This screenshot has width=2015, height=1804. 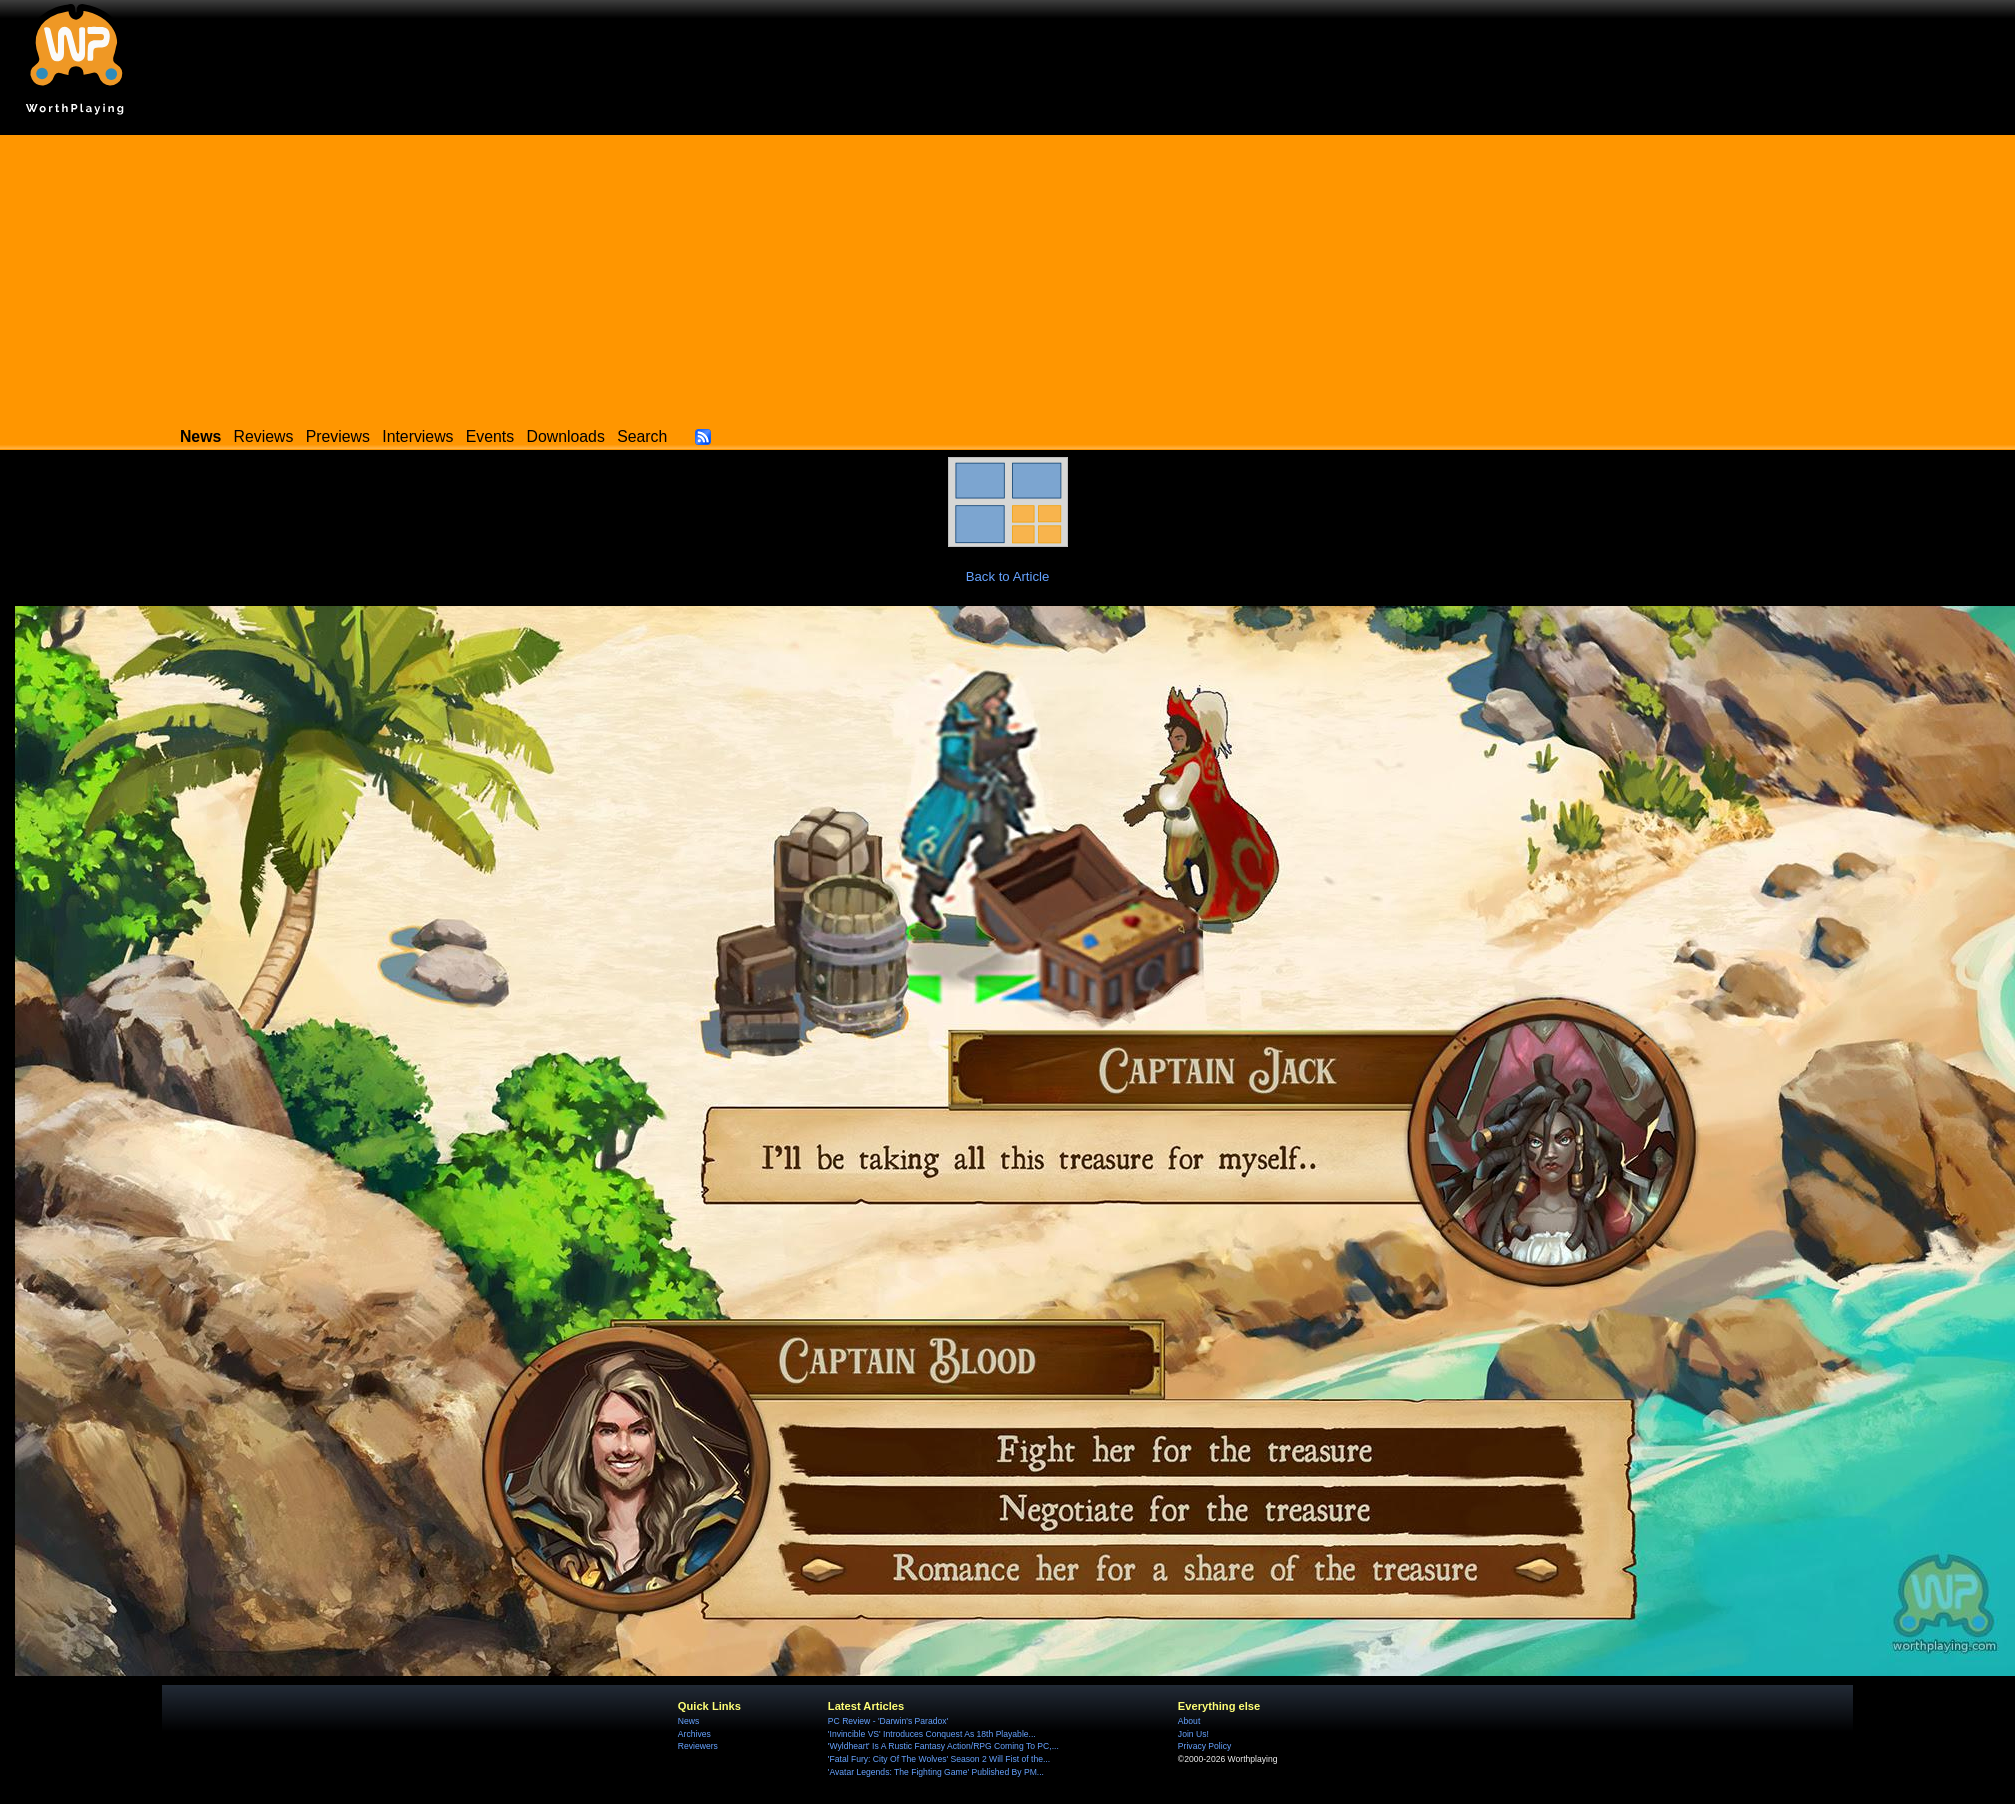 I want to click on 'Avatar Legends: The Fighting Game' Published By PM..., so click(x=936, y=1772).